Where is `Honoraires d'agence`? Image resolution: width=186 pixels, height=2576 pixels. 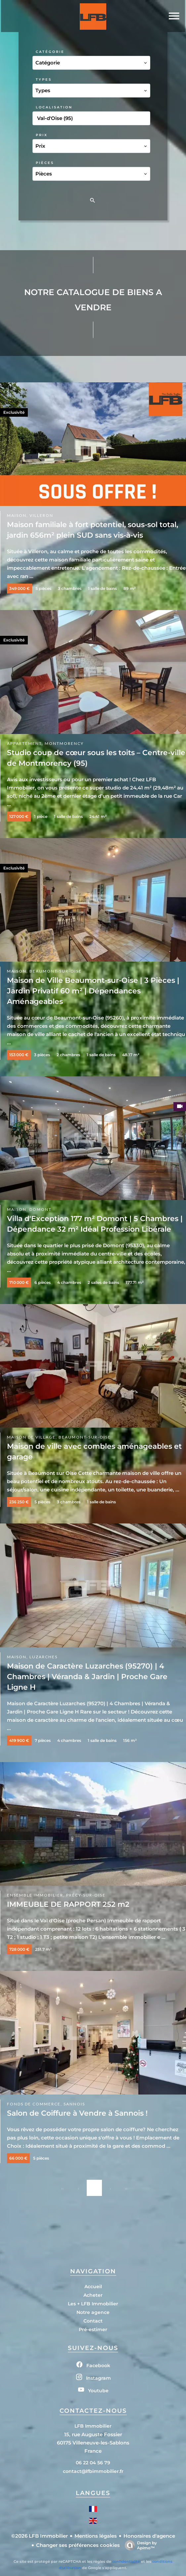 Honoraires d'agence is located at coordinates (149, 2536).